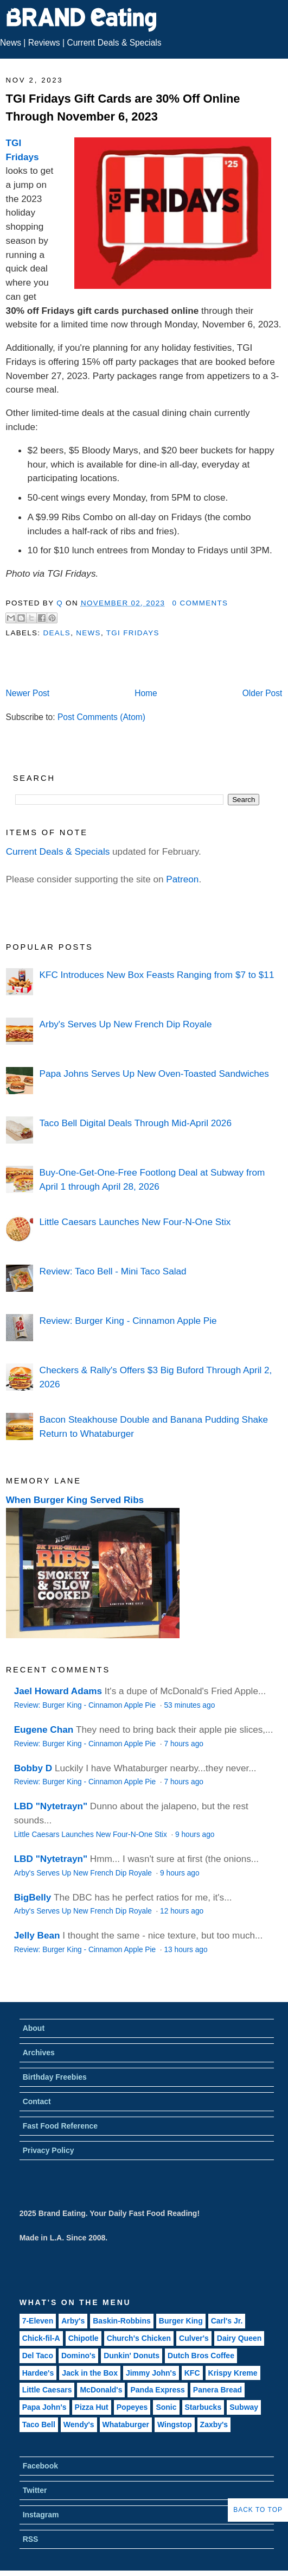  What do you see at coordinates (28, 693) in the screenshot?
I see `Newer Post` at bounding box center [28, 693].